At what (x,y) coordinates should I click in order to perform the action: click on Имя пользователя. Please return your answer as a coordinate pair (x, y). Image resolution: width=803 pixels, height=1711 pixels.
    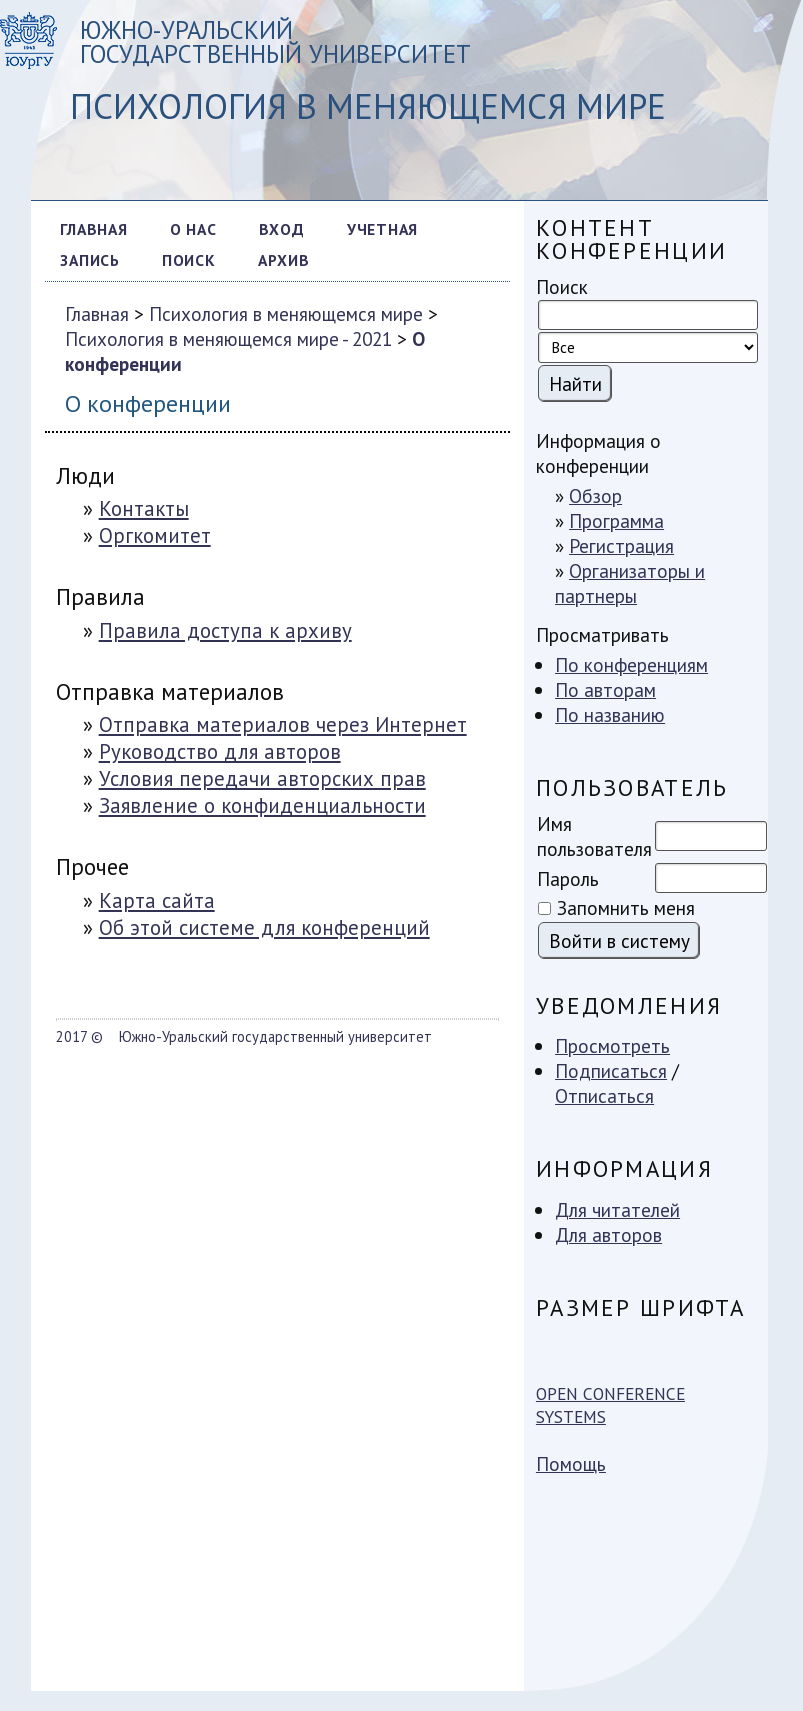
    Looking at the image, I should click on (594, 836).